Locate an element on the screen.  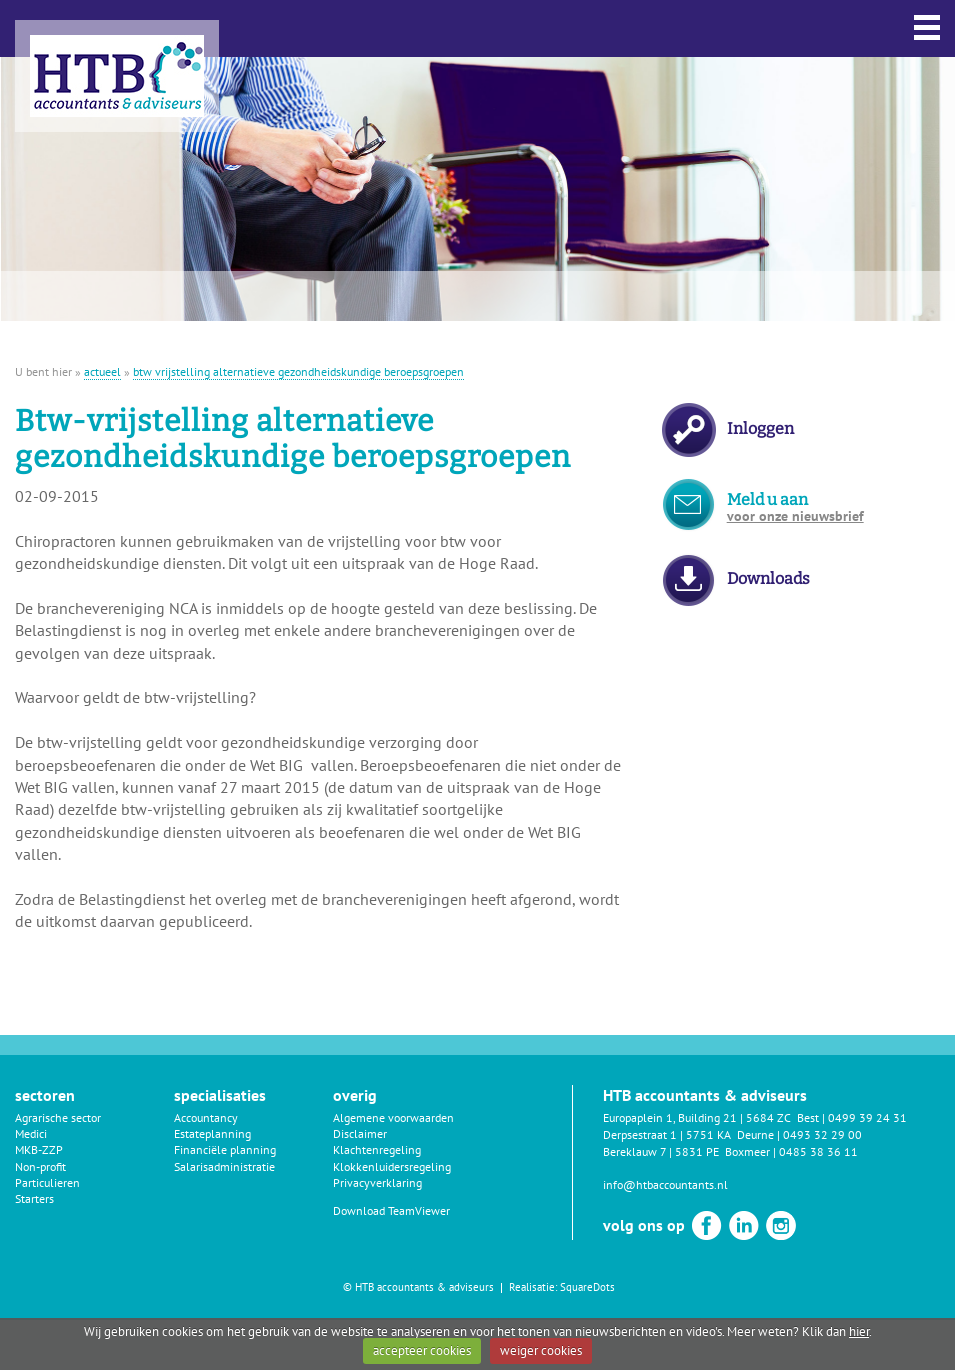
weiger cookies is located at coordinates (541, 1350).